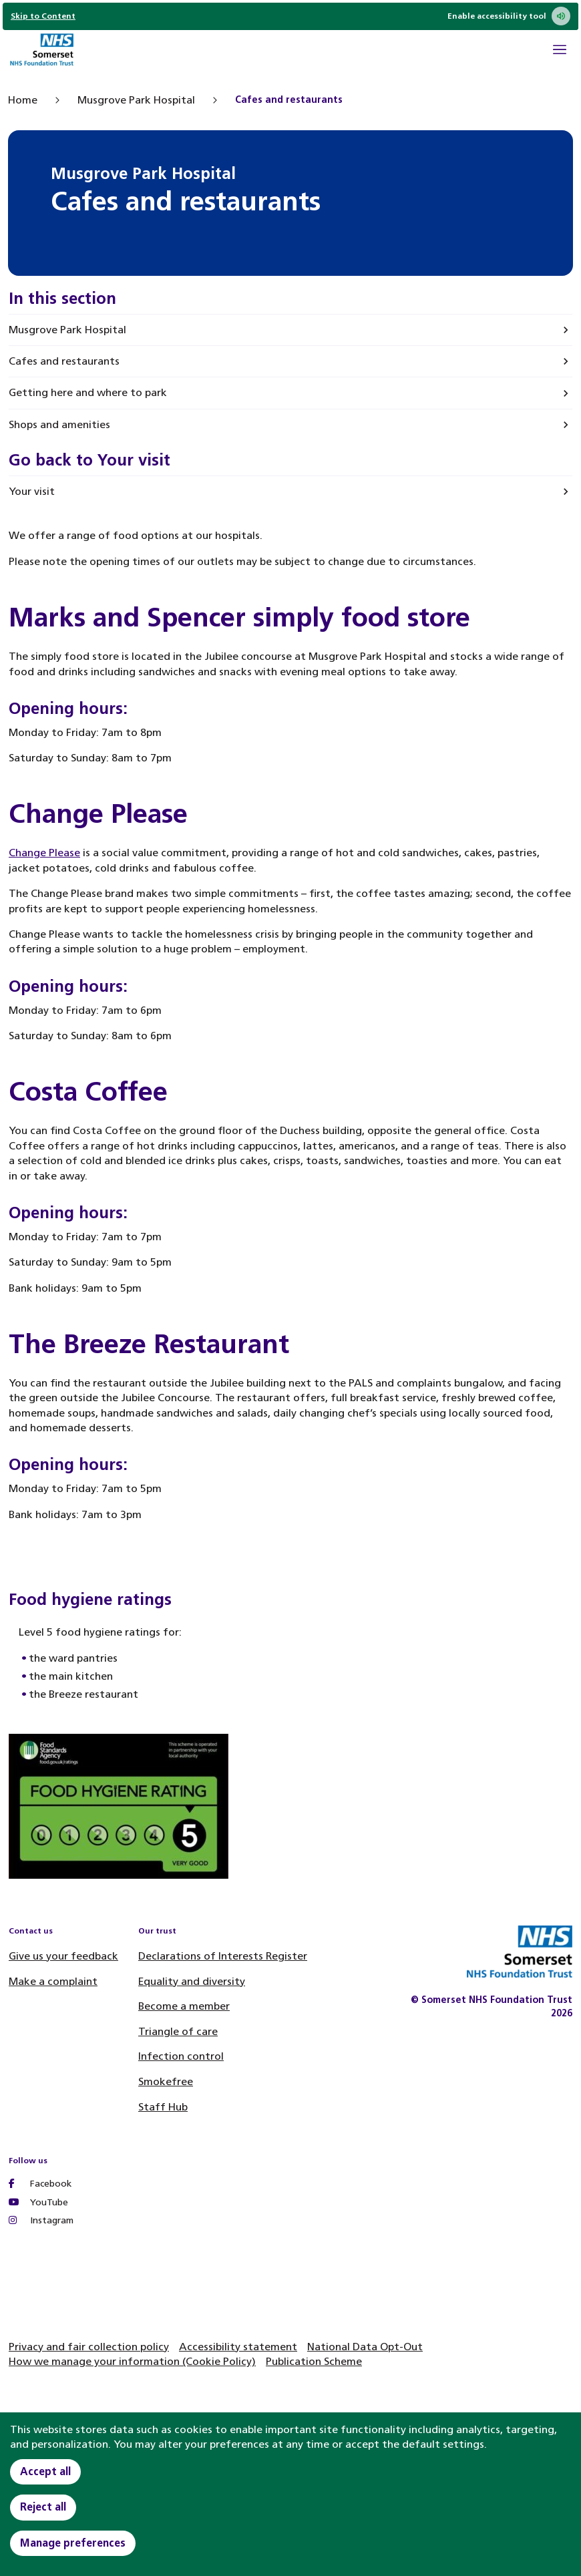  I want to click on Accept all, so click(45, 2471).